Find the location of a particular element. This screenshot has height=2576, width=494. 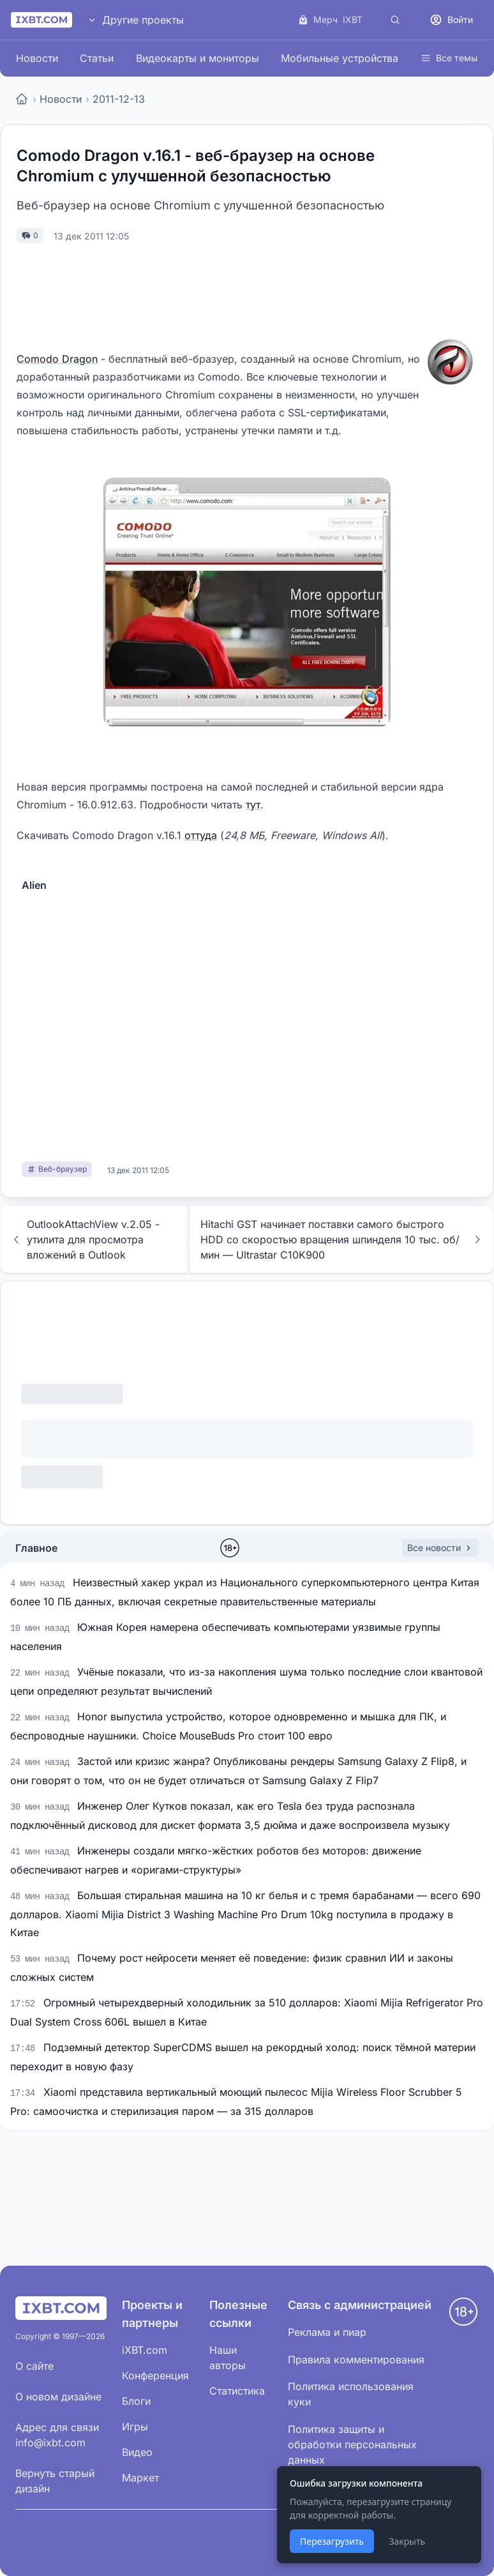

О новом дизайне is located at coordinates (58, 2396).